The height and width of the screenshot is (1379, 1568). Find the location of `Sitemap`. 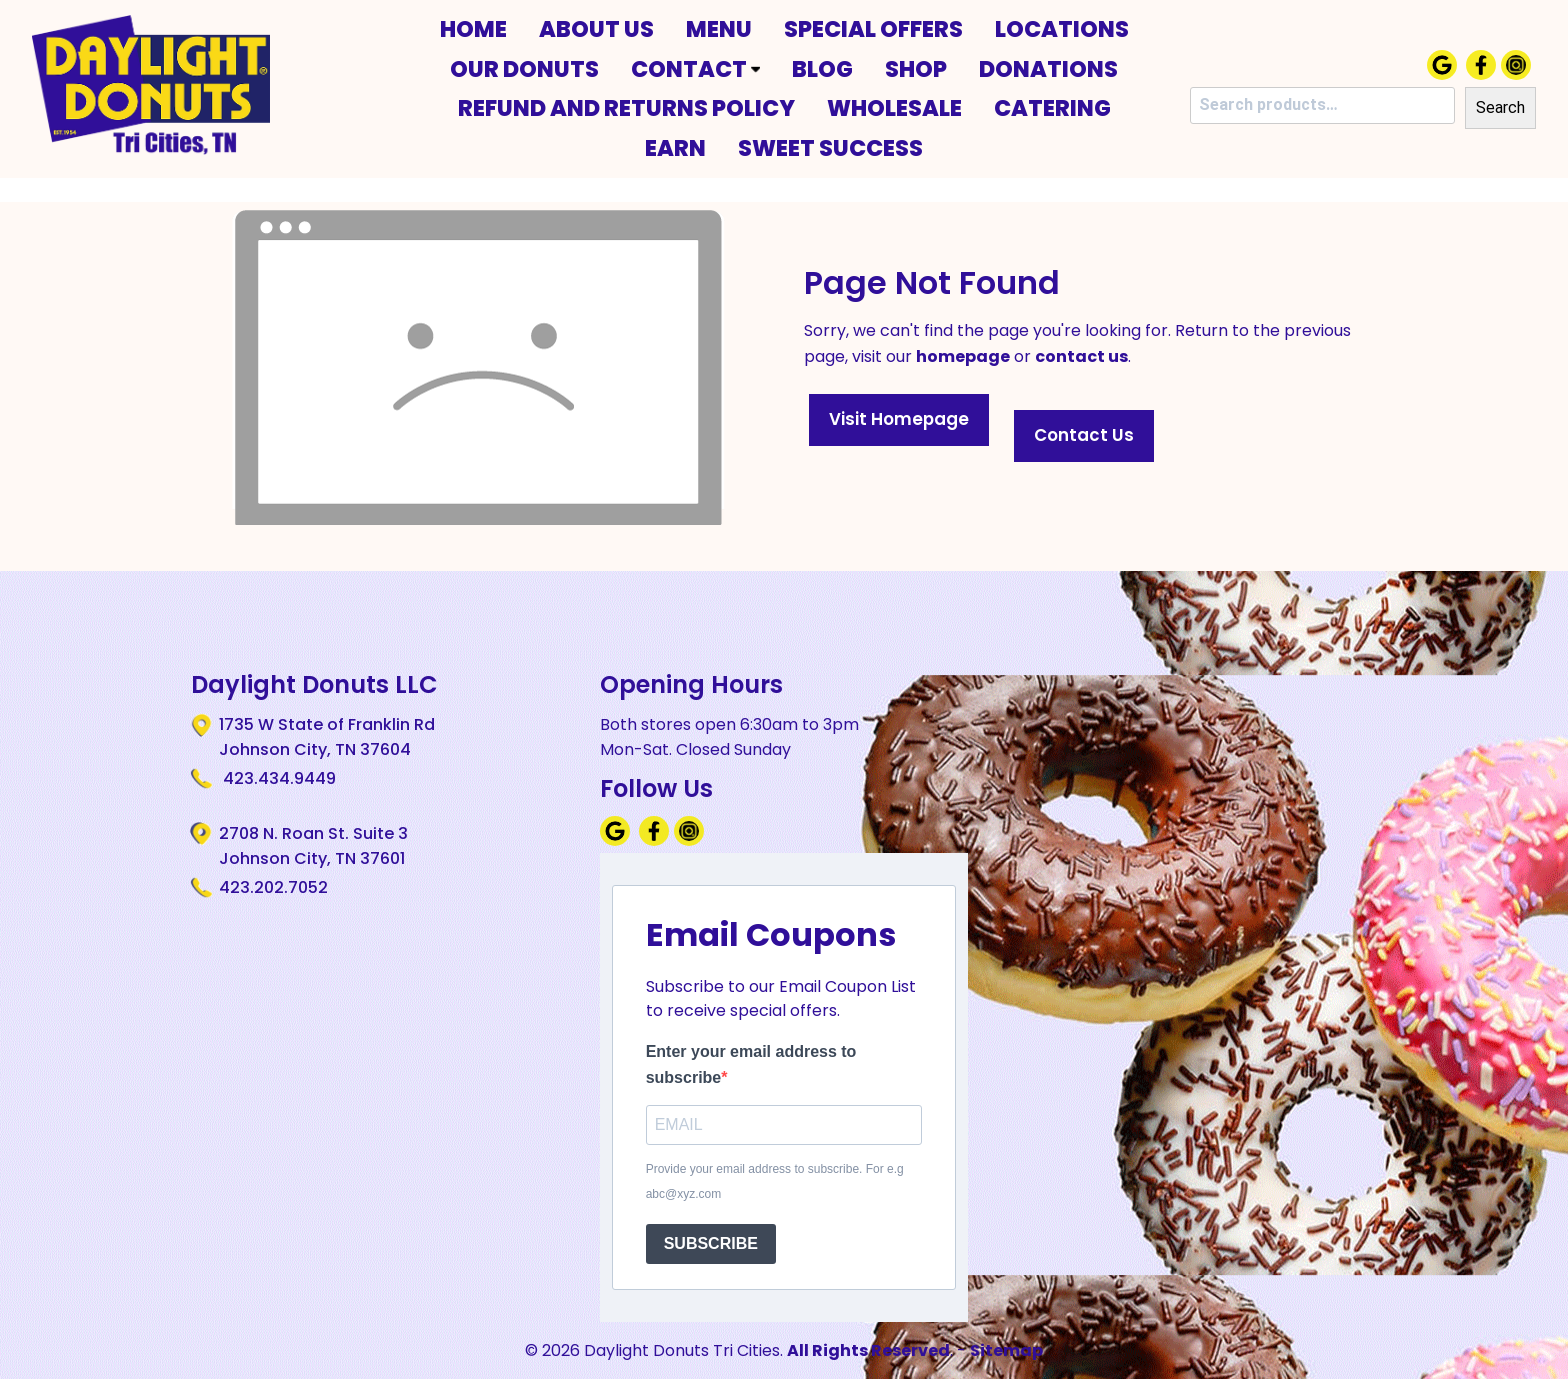

Sitemap is located at coordinates (1006, 1350).